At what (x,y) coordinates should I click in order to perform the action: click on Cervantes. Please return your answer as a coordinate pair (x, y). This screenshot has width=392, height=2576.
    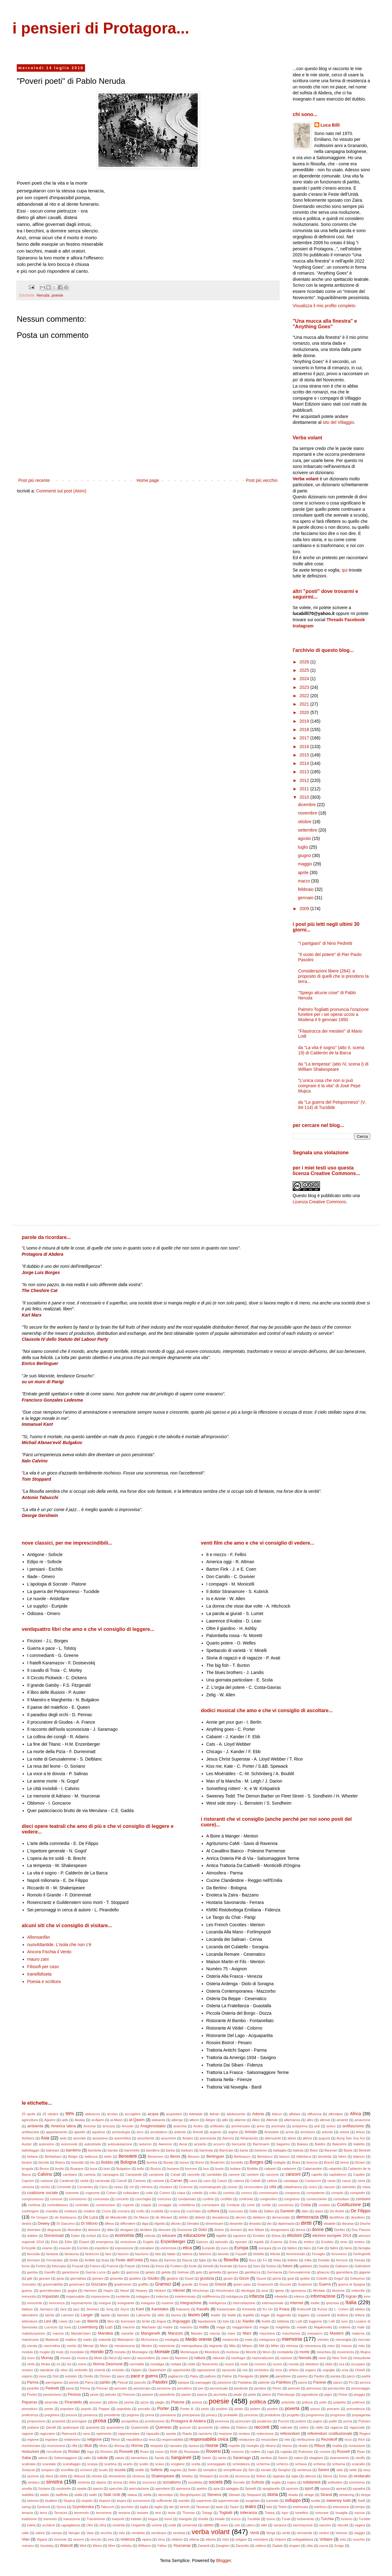
    Looking at the image, I should click on (85, 2187).